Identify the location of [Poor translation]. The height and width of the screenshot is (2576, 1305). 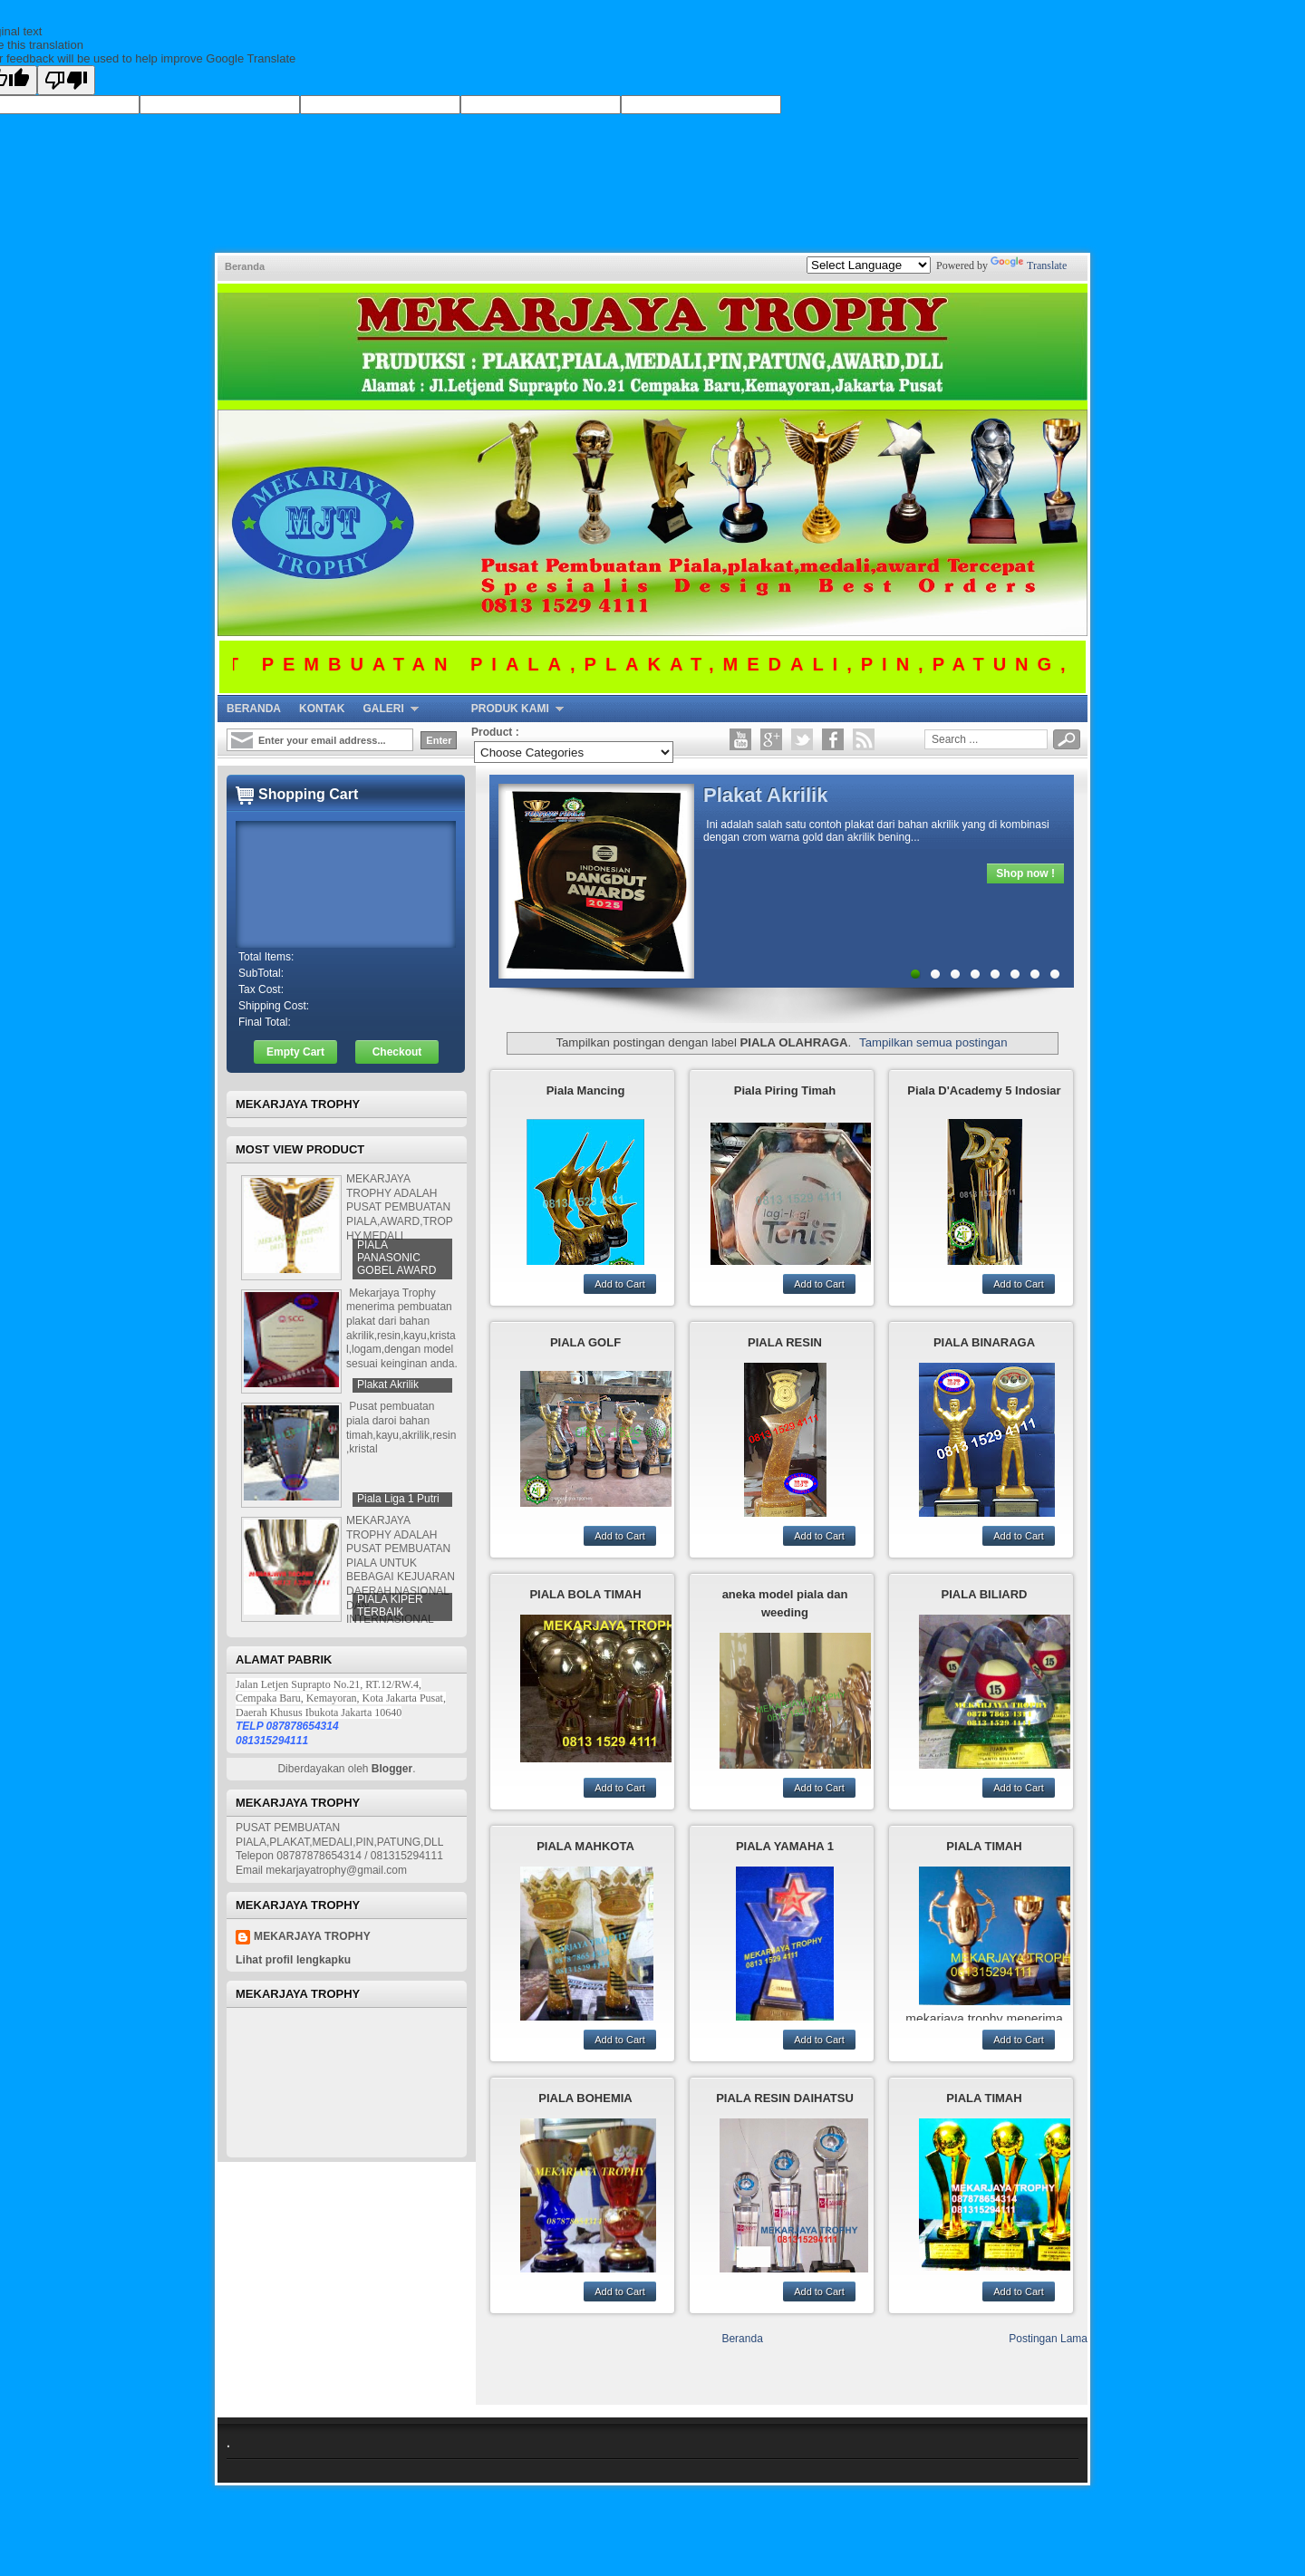
(66, 80).